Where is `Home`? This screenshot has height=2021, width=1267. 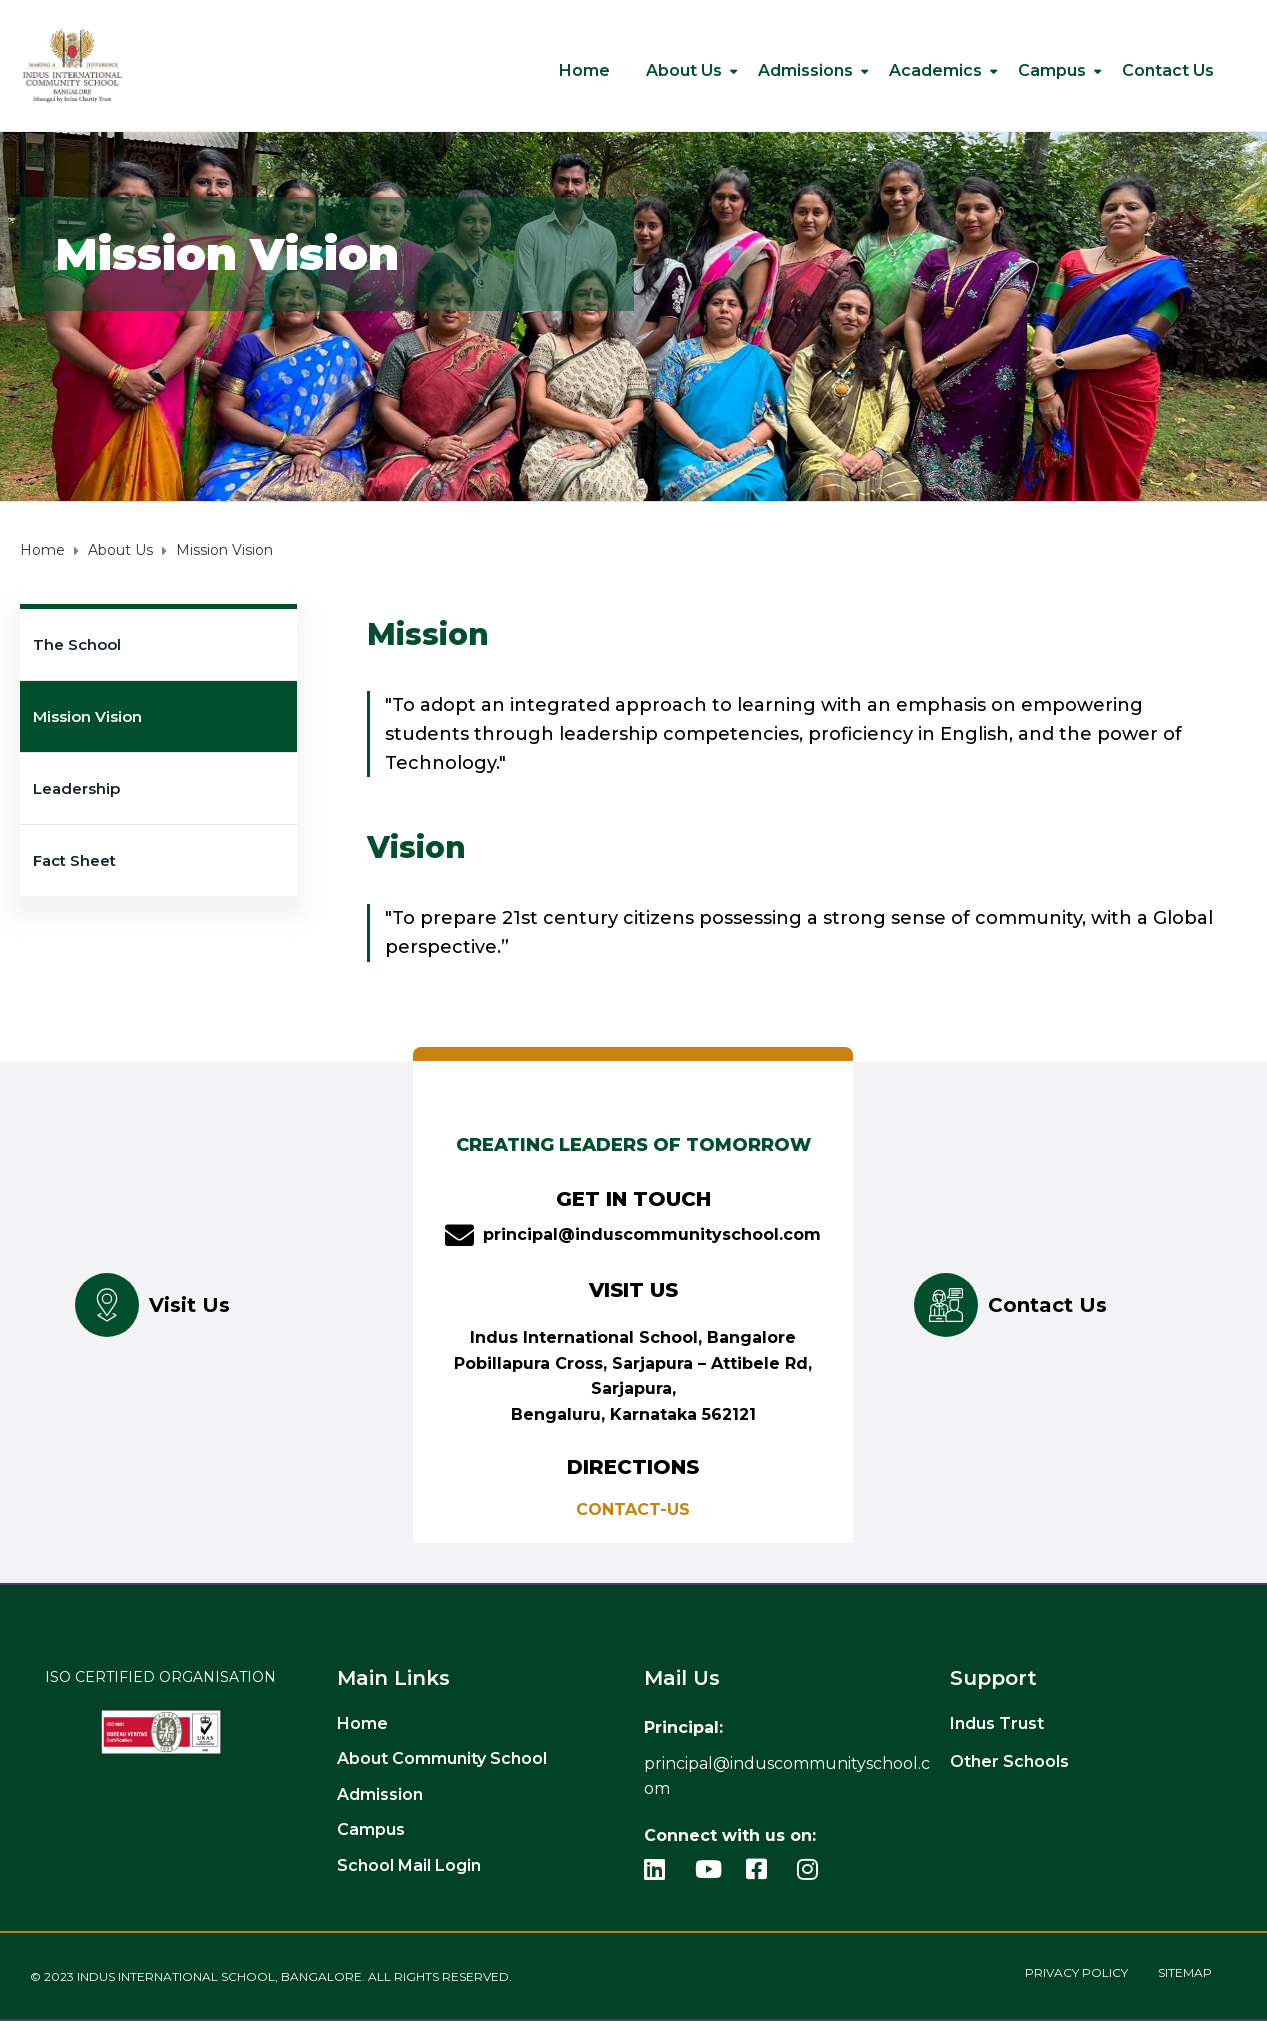 Home is located at coordinates (584, 70).